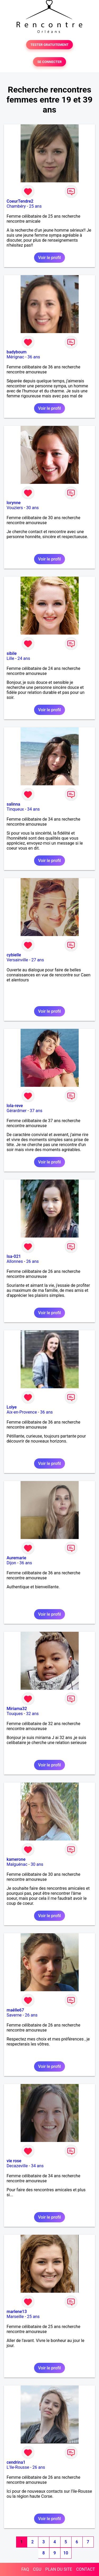 The height and width of the screenshot is (2576, 99). What do you see at coordinates (20, 201) in the screenshot?
I see `CoeurTendre2` at bounding box center [20, 201].